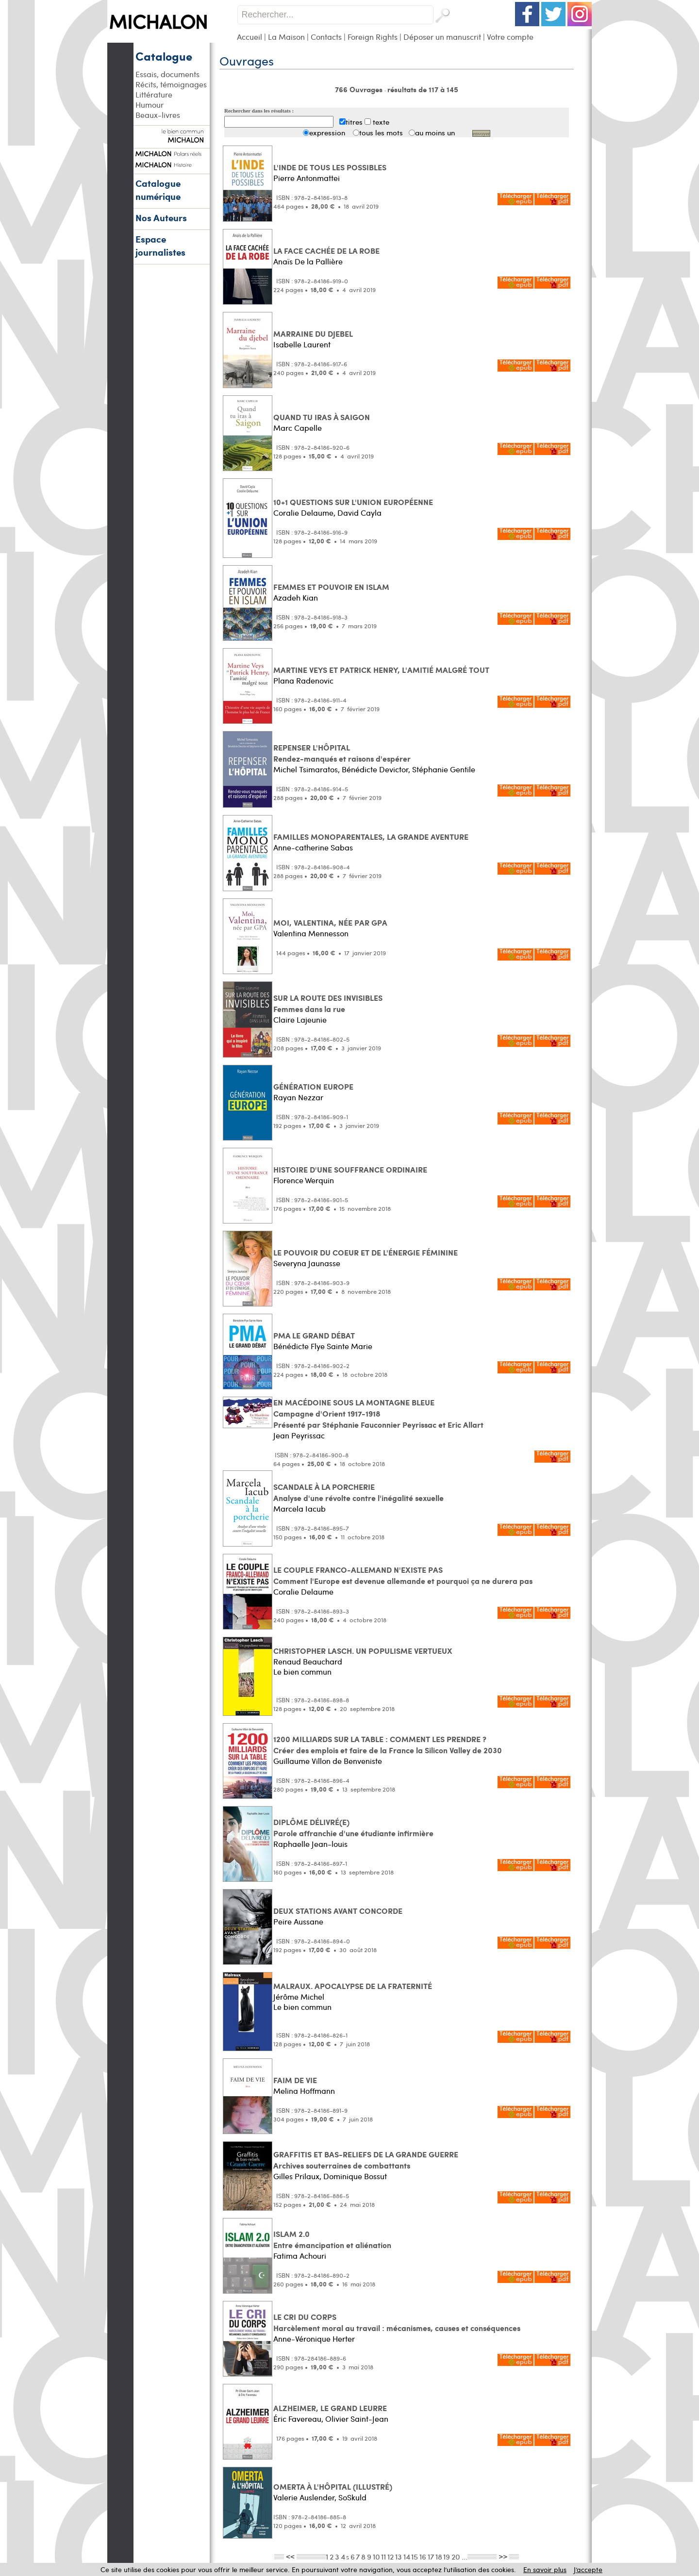 This screenshot has width=699, height=2576. I want to click on 20, so click(455, 2556).